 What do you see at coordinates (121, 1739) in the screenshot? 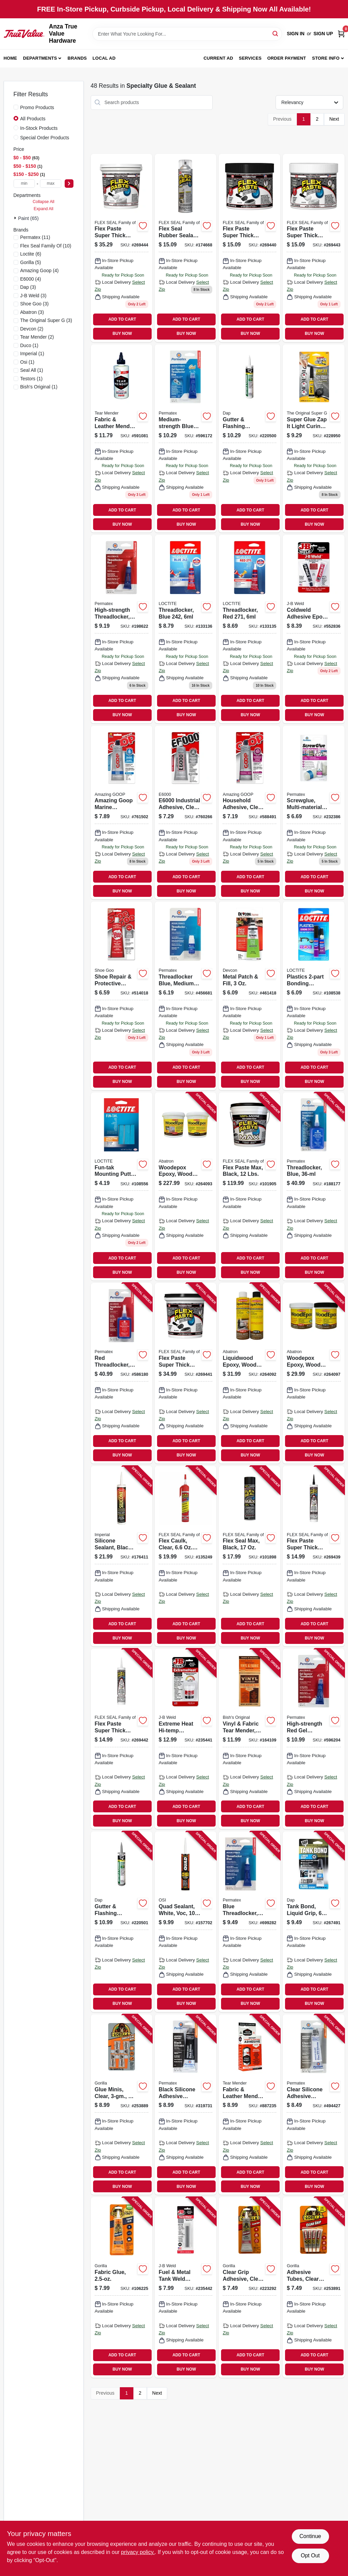
I see `[Go to flex-paste-super-thick-waterproof-rubberized-paste-white-cartridge-850010226866 product page]` at bounding box center [121, 1739].